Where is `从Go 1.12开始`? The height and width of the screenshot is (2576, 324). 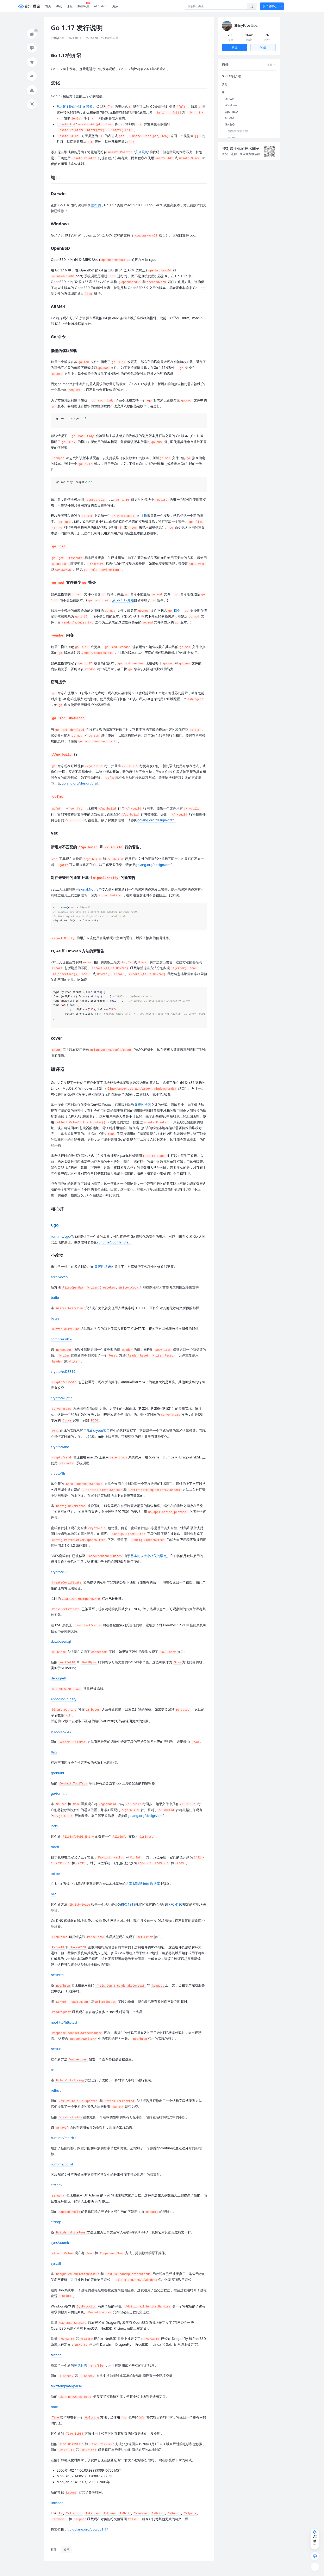
从Go 1.12开始 is located at coordinates (123, 600).